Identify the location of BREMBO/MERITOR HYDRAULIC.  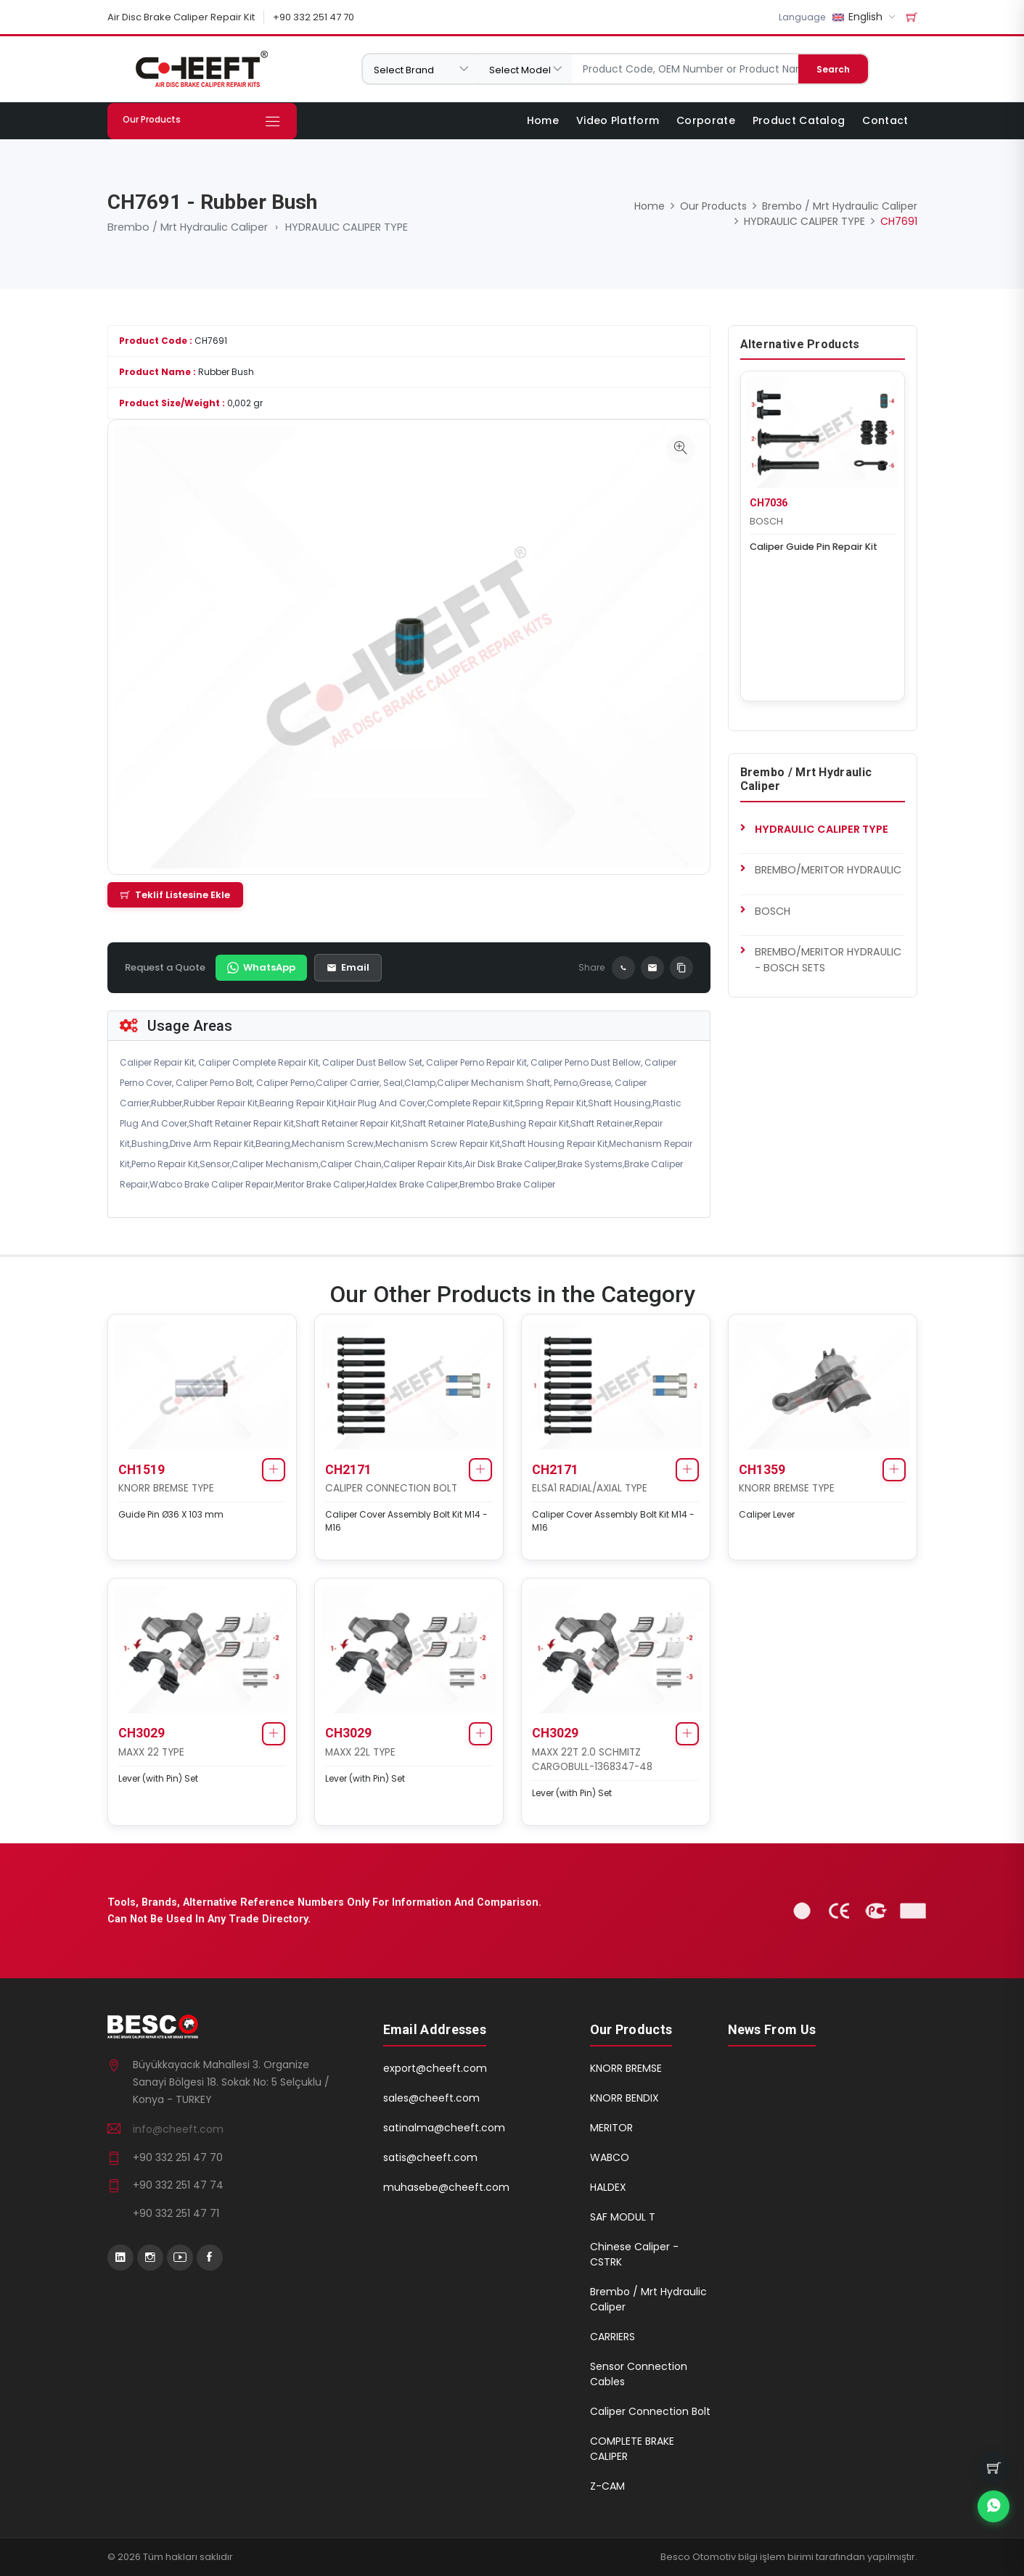
(828, 869).